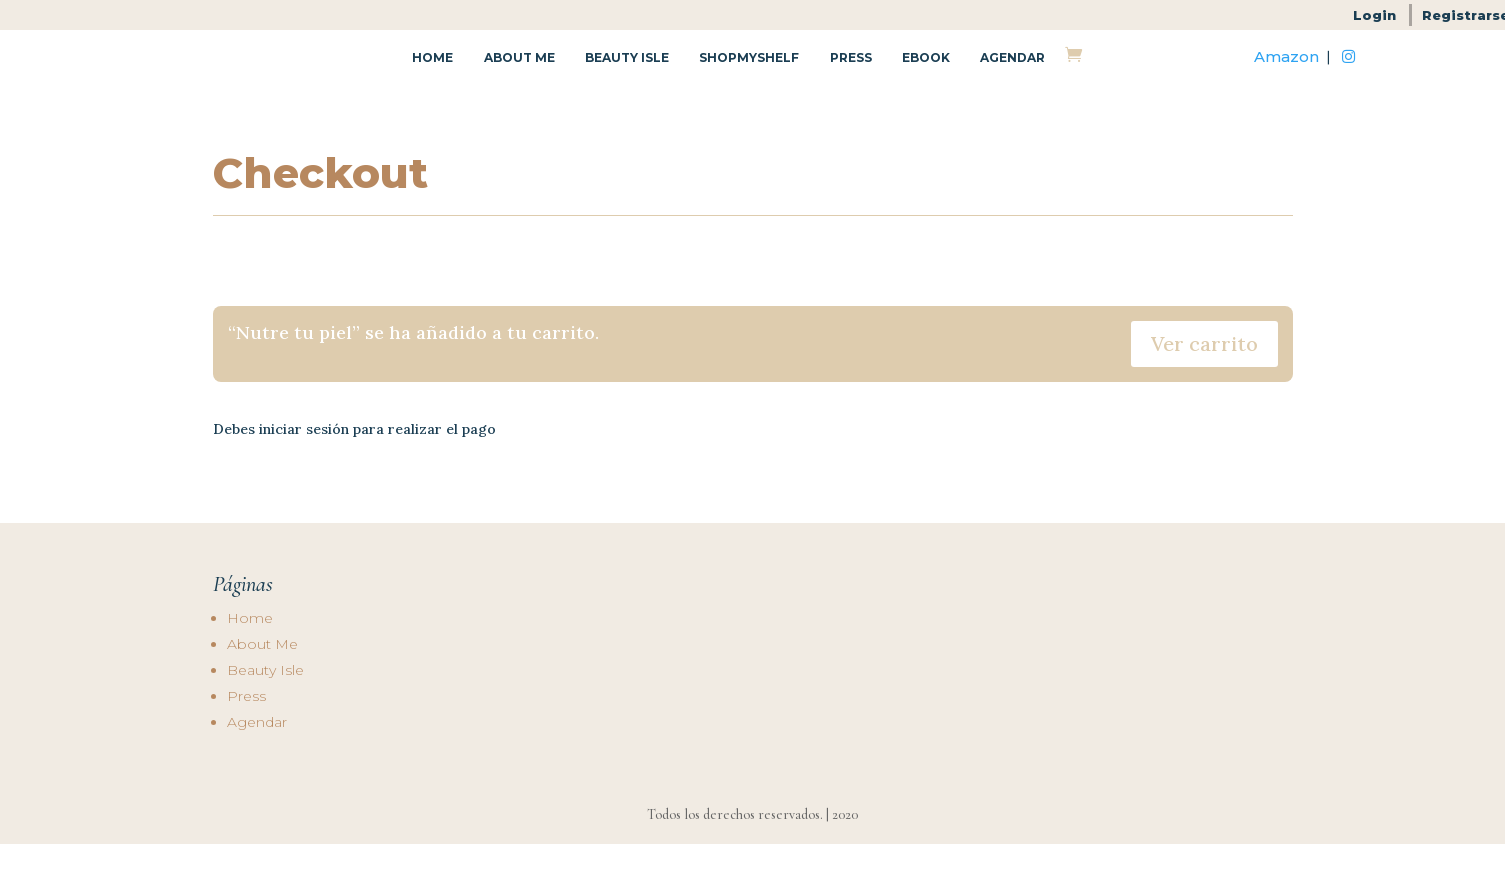 This screenshot has height=875, width=1505. Describe the element at coordinates (1012, 74) in the screenshot. I see `Agendar` at that location.